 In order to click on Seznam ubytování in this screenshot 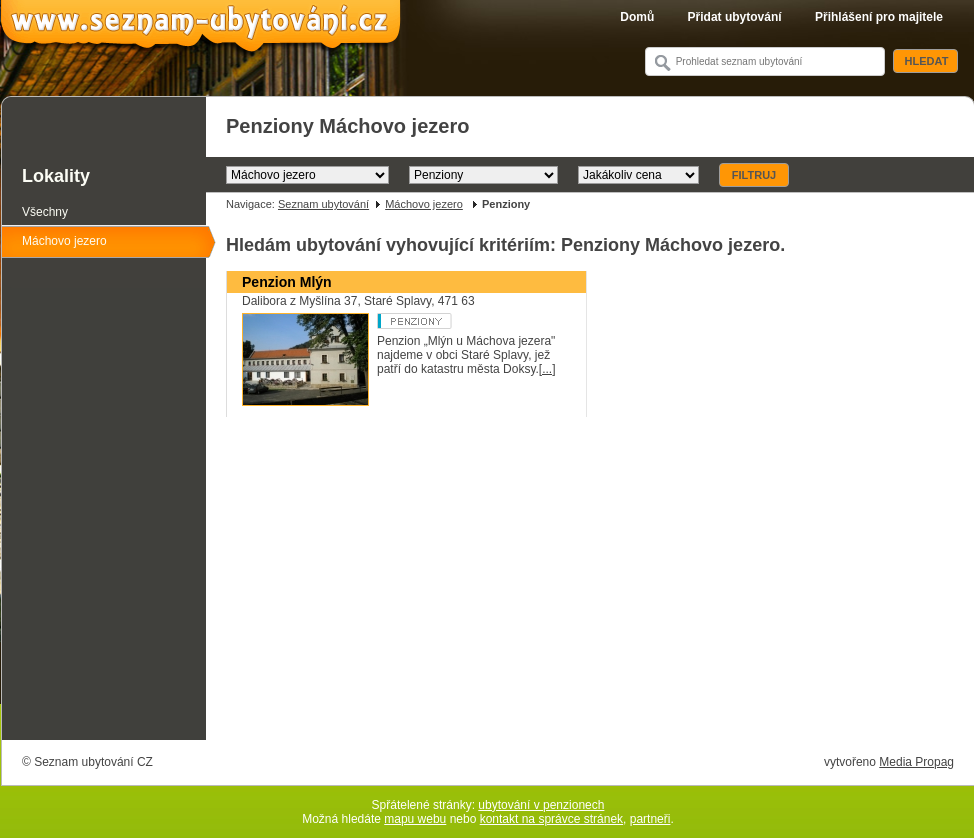, I will do `click(323, 204)`.